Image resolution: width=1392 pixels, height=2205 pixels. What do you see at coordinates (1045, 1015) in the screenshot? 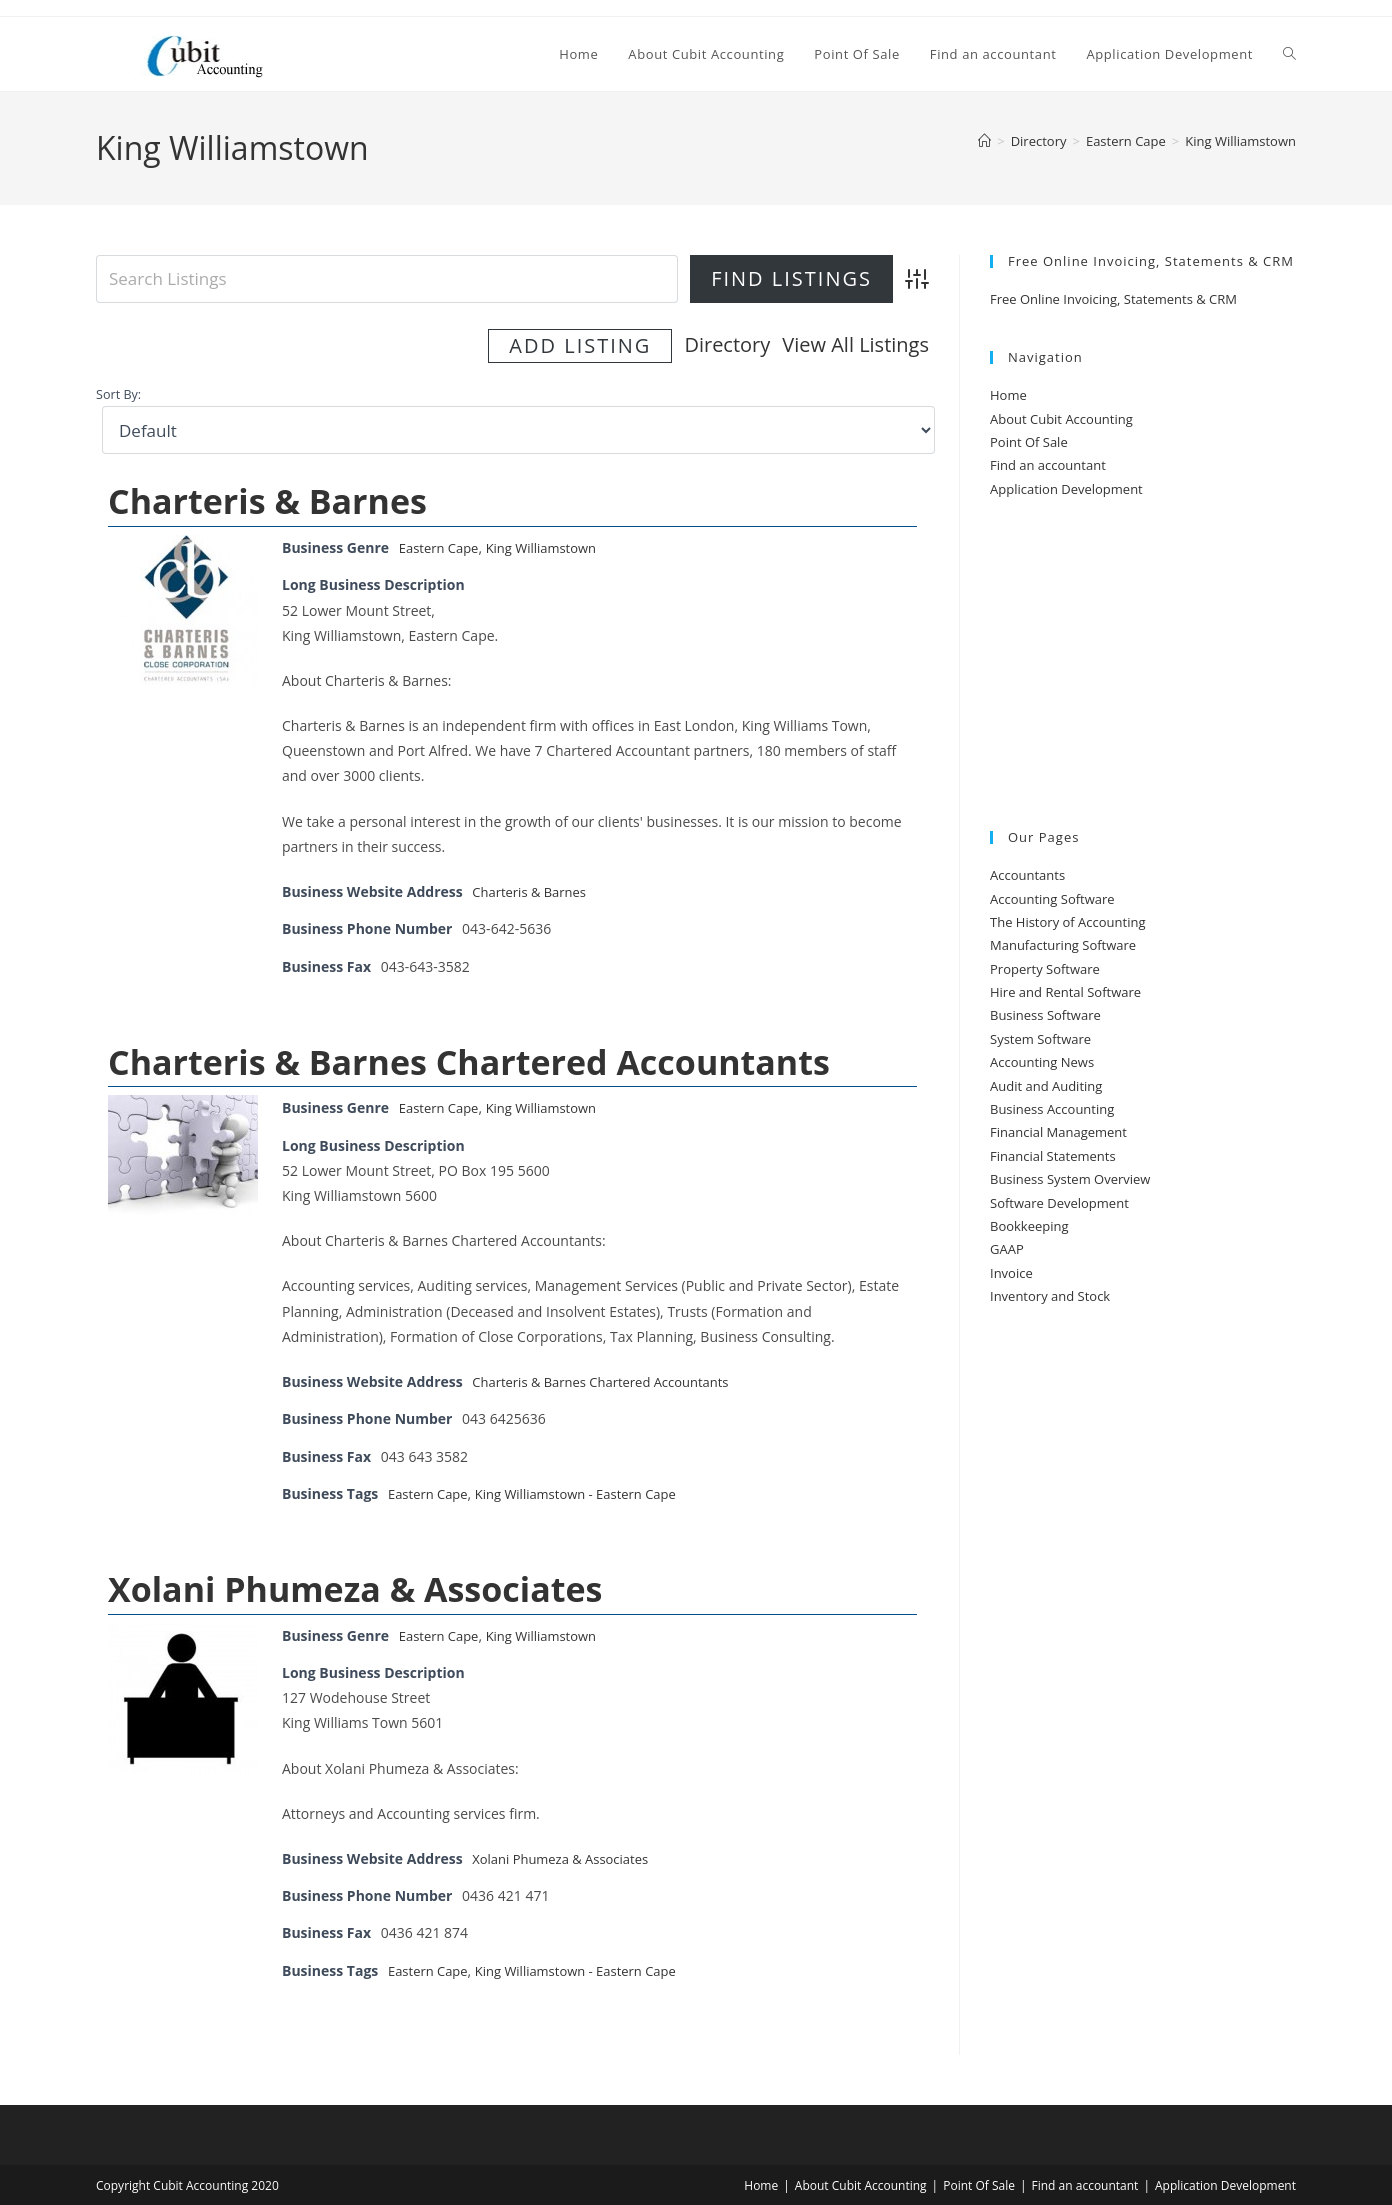
I see `Business Software` at bounding box center [1045, 1015].